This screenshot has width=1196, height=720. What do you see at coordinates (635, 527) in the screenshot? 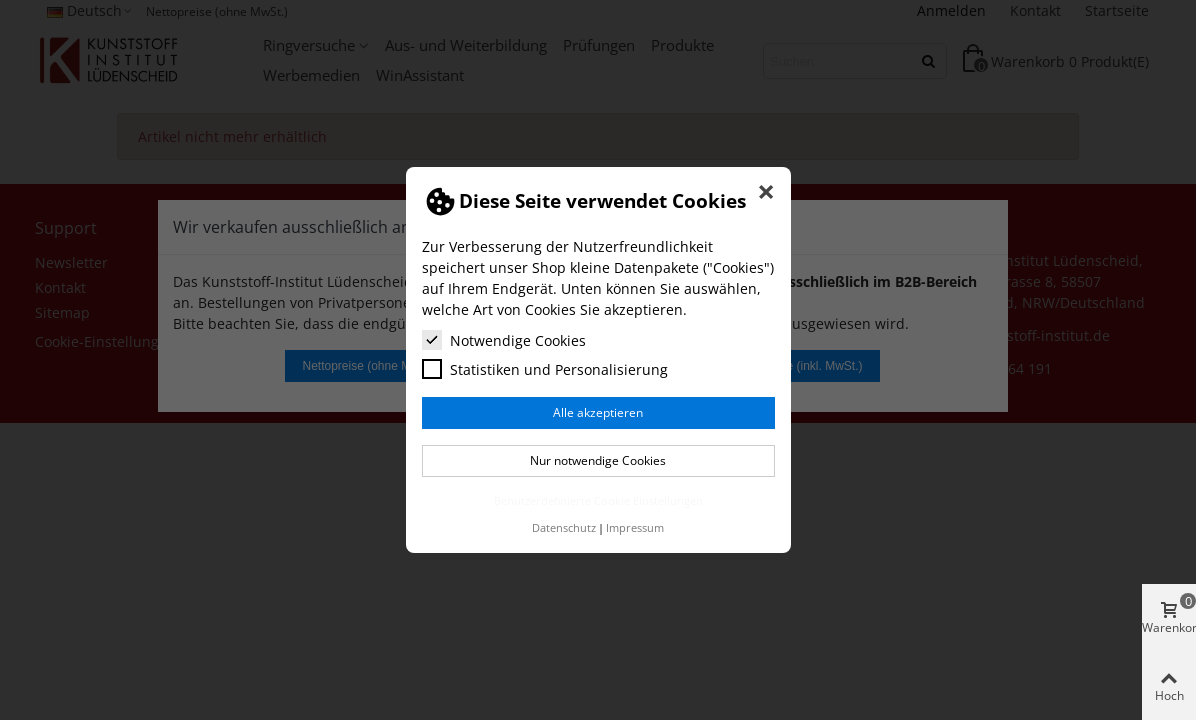
I see `Impressum` at bounding box center [635, 527].